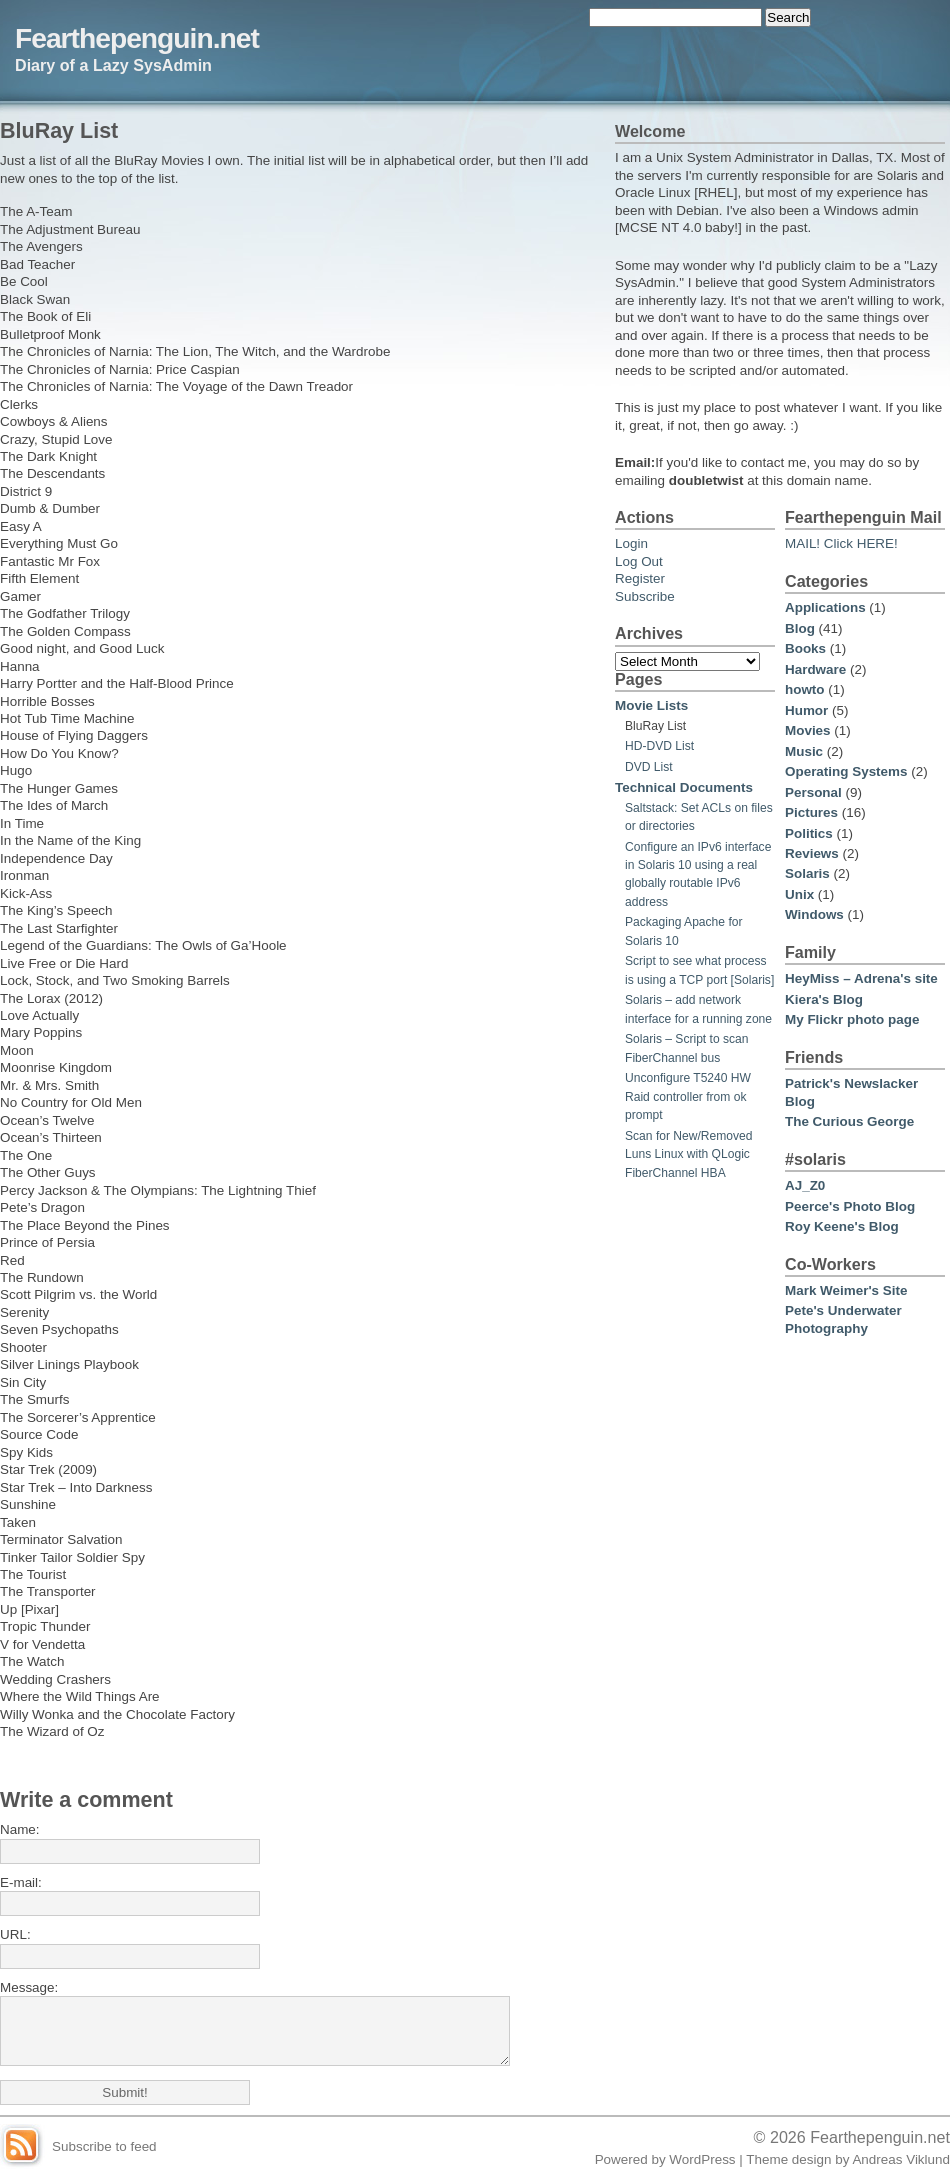  Describe the element at coordinates (688, 1096) in the screenshot. I see `Unconfigure T5240 HW Raid controller from ok prompt` at that location.